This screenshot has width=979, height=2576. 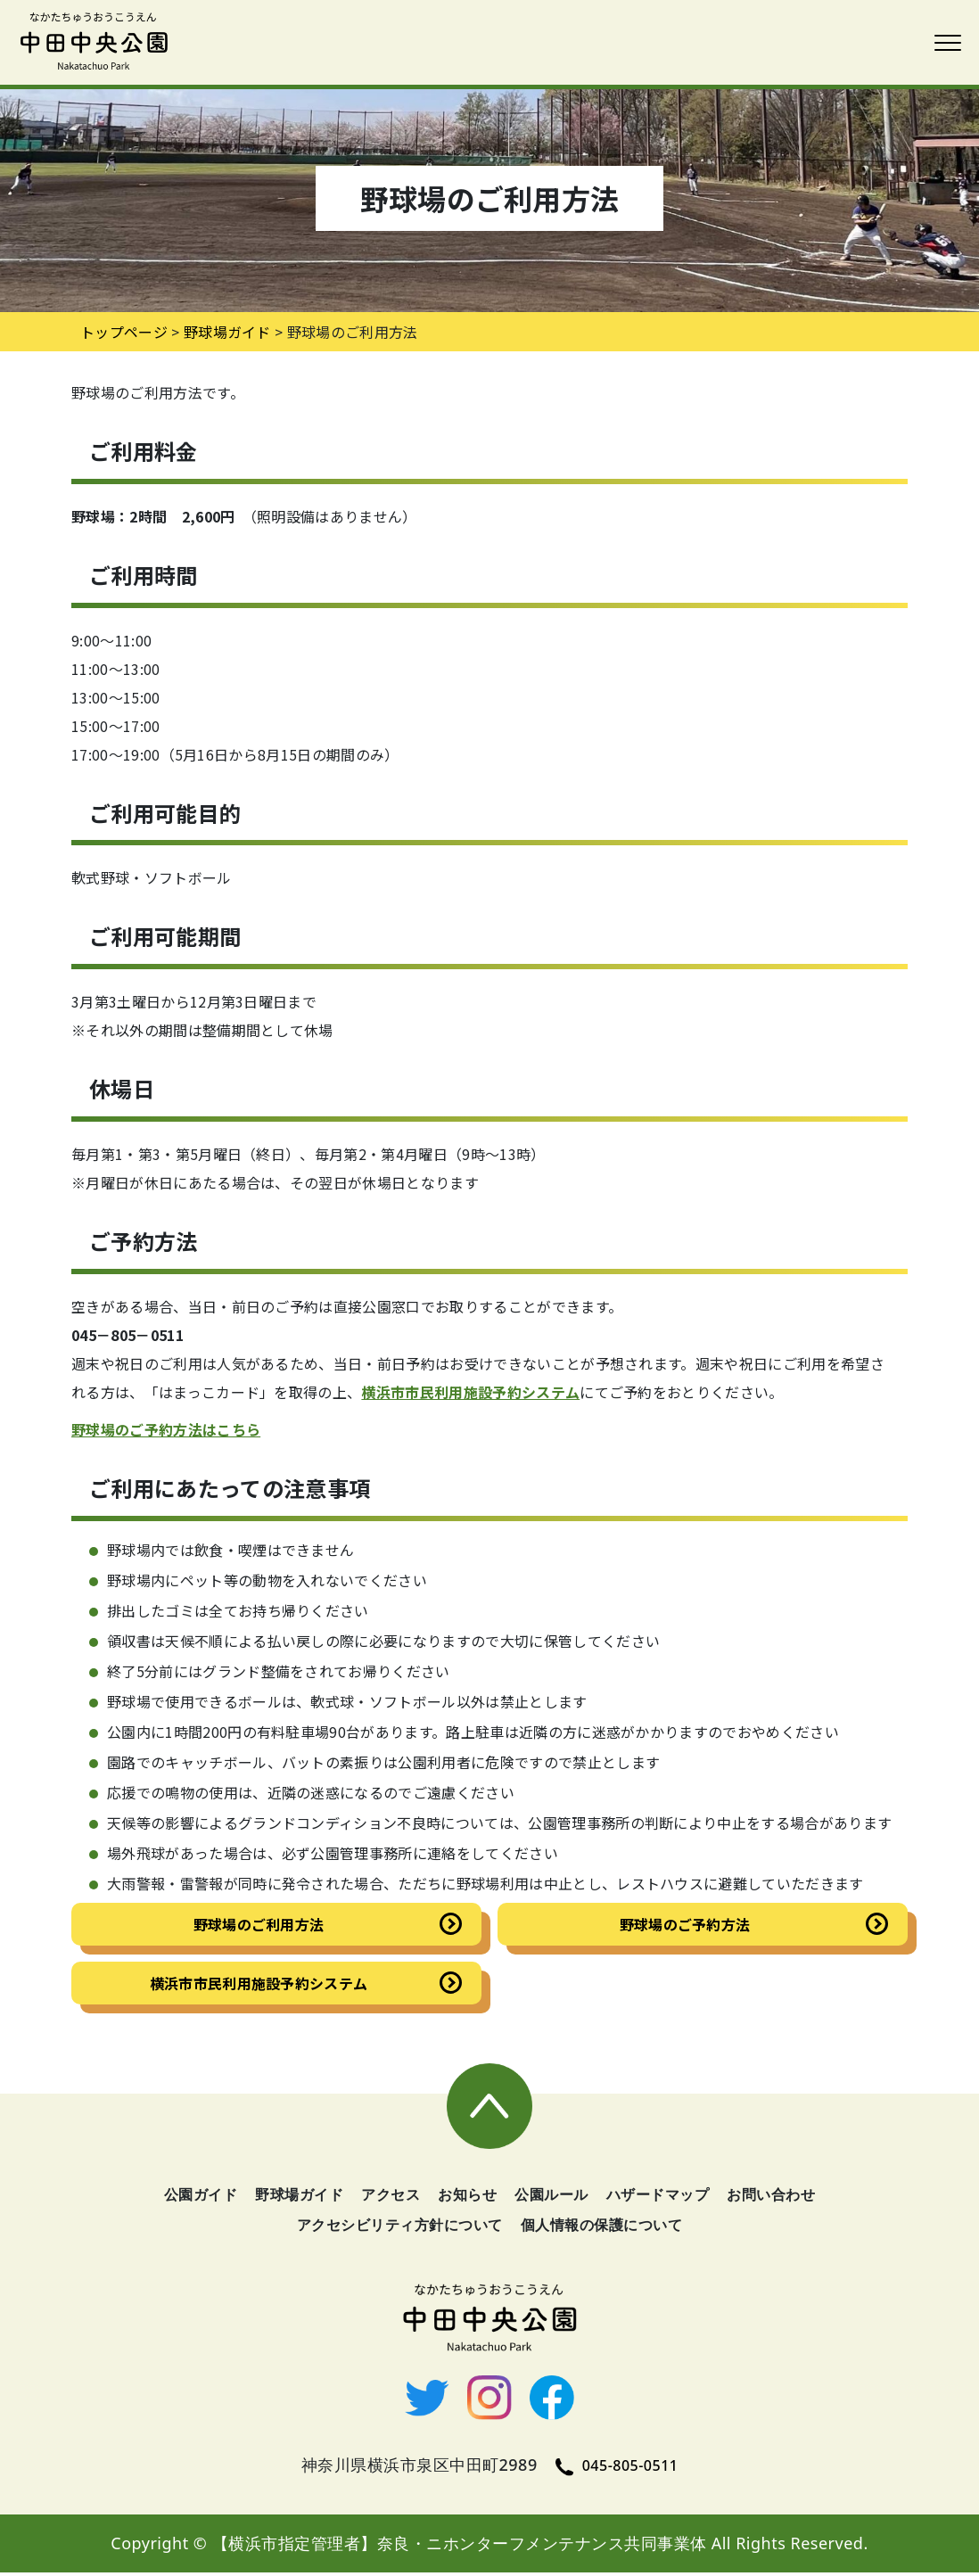 What do you see at coordinates (259, 1924) in the screenshot?
I see `野球場のご利用方法` at bounding box center [259, 1924].